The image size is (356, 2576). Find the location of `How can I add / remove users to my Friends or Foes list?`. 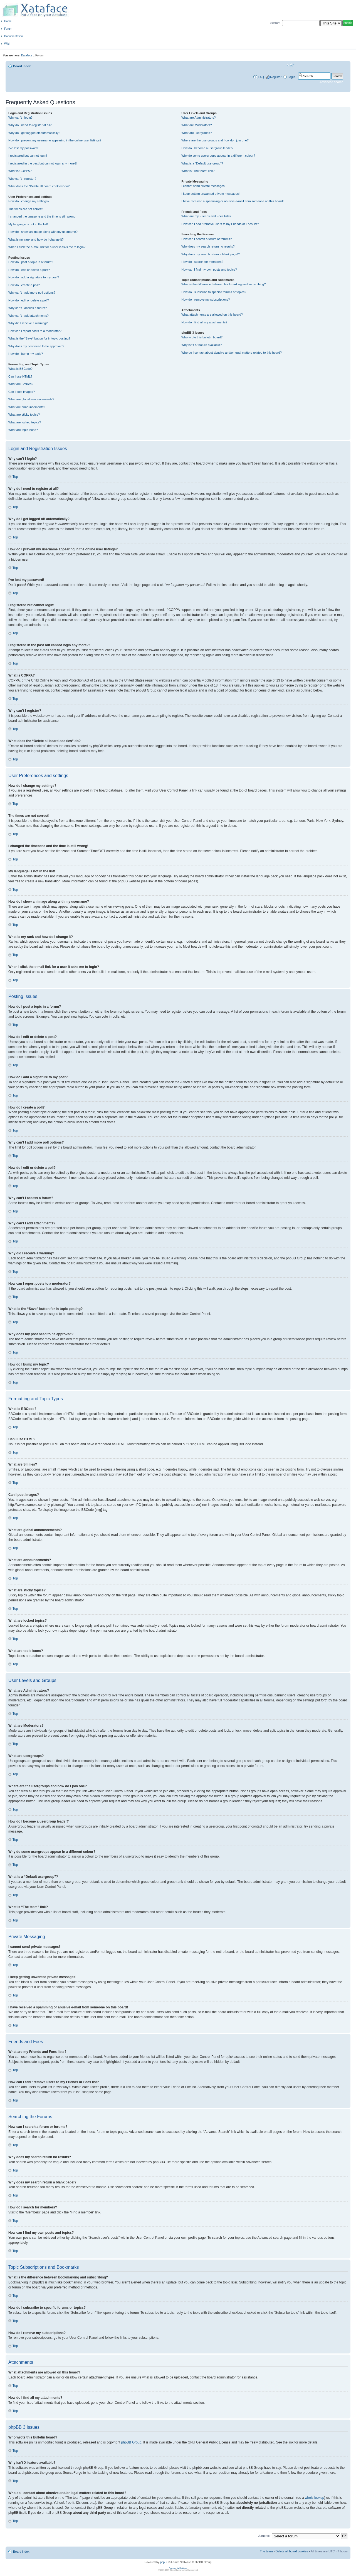

How can I add / remove users to my Friends or Foes list? is located at coordinates (220, 224).